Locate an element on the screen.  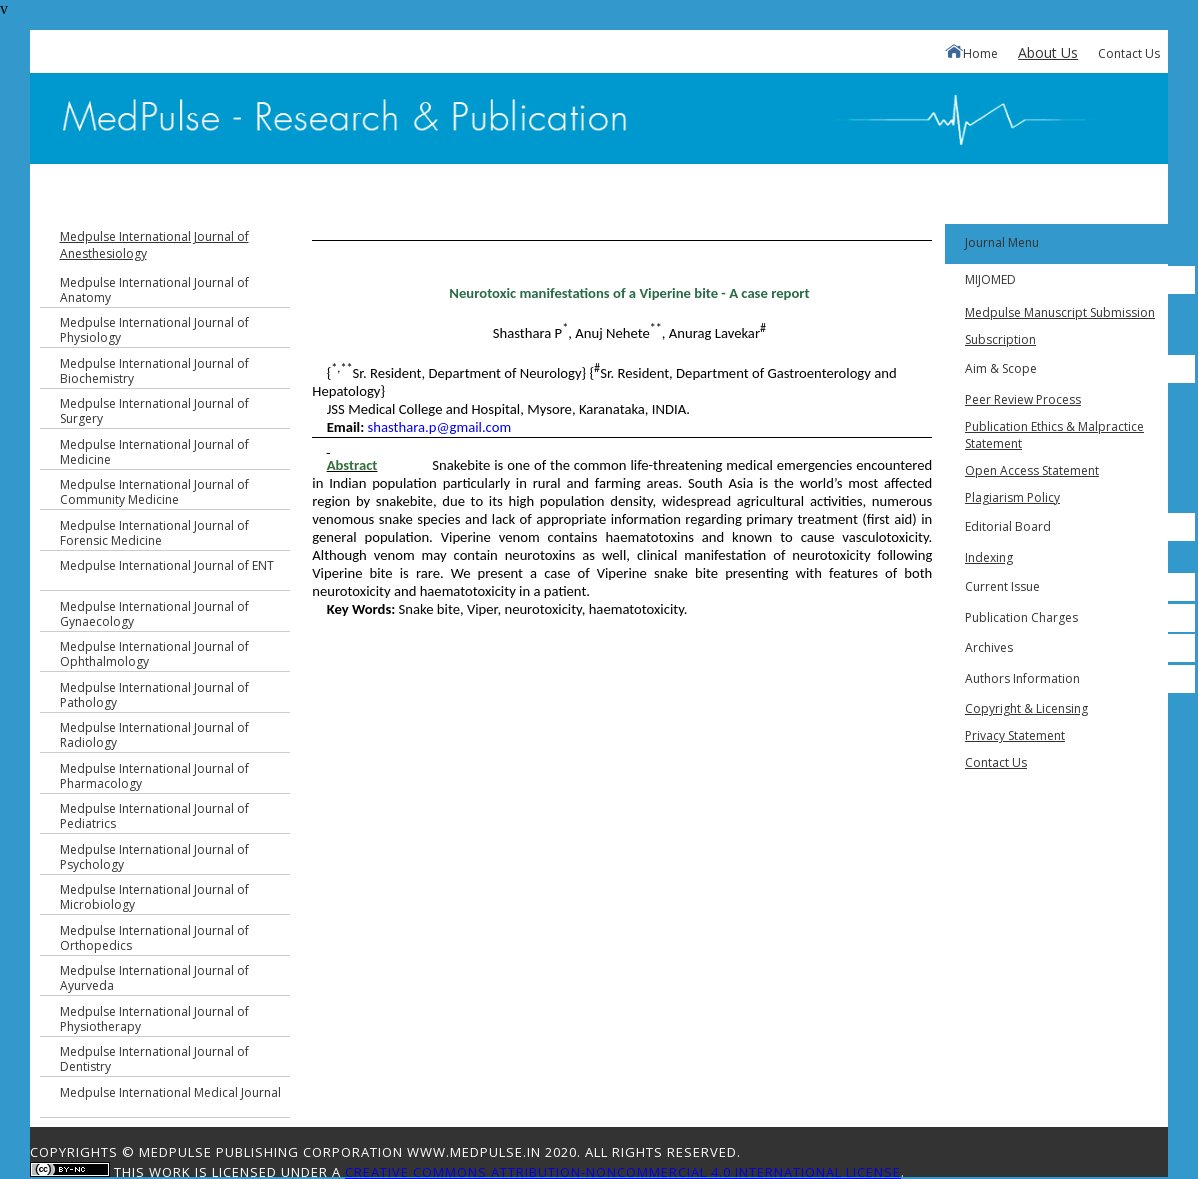
Privacy Statement is located at coordinates (1015, 735).